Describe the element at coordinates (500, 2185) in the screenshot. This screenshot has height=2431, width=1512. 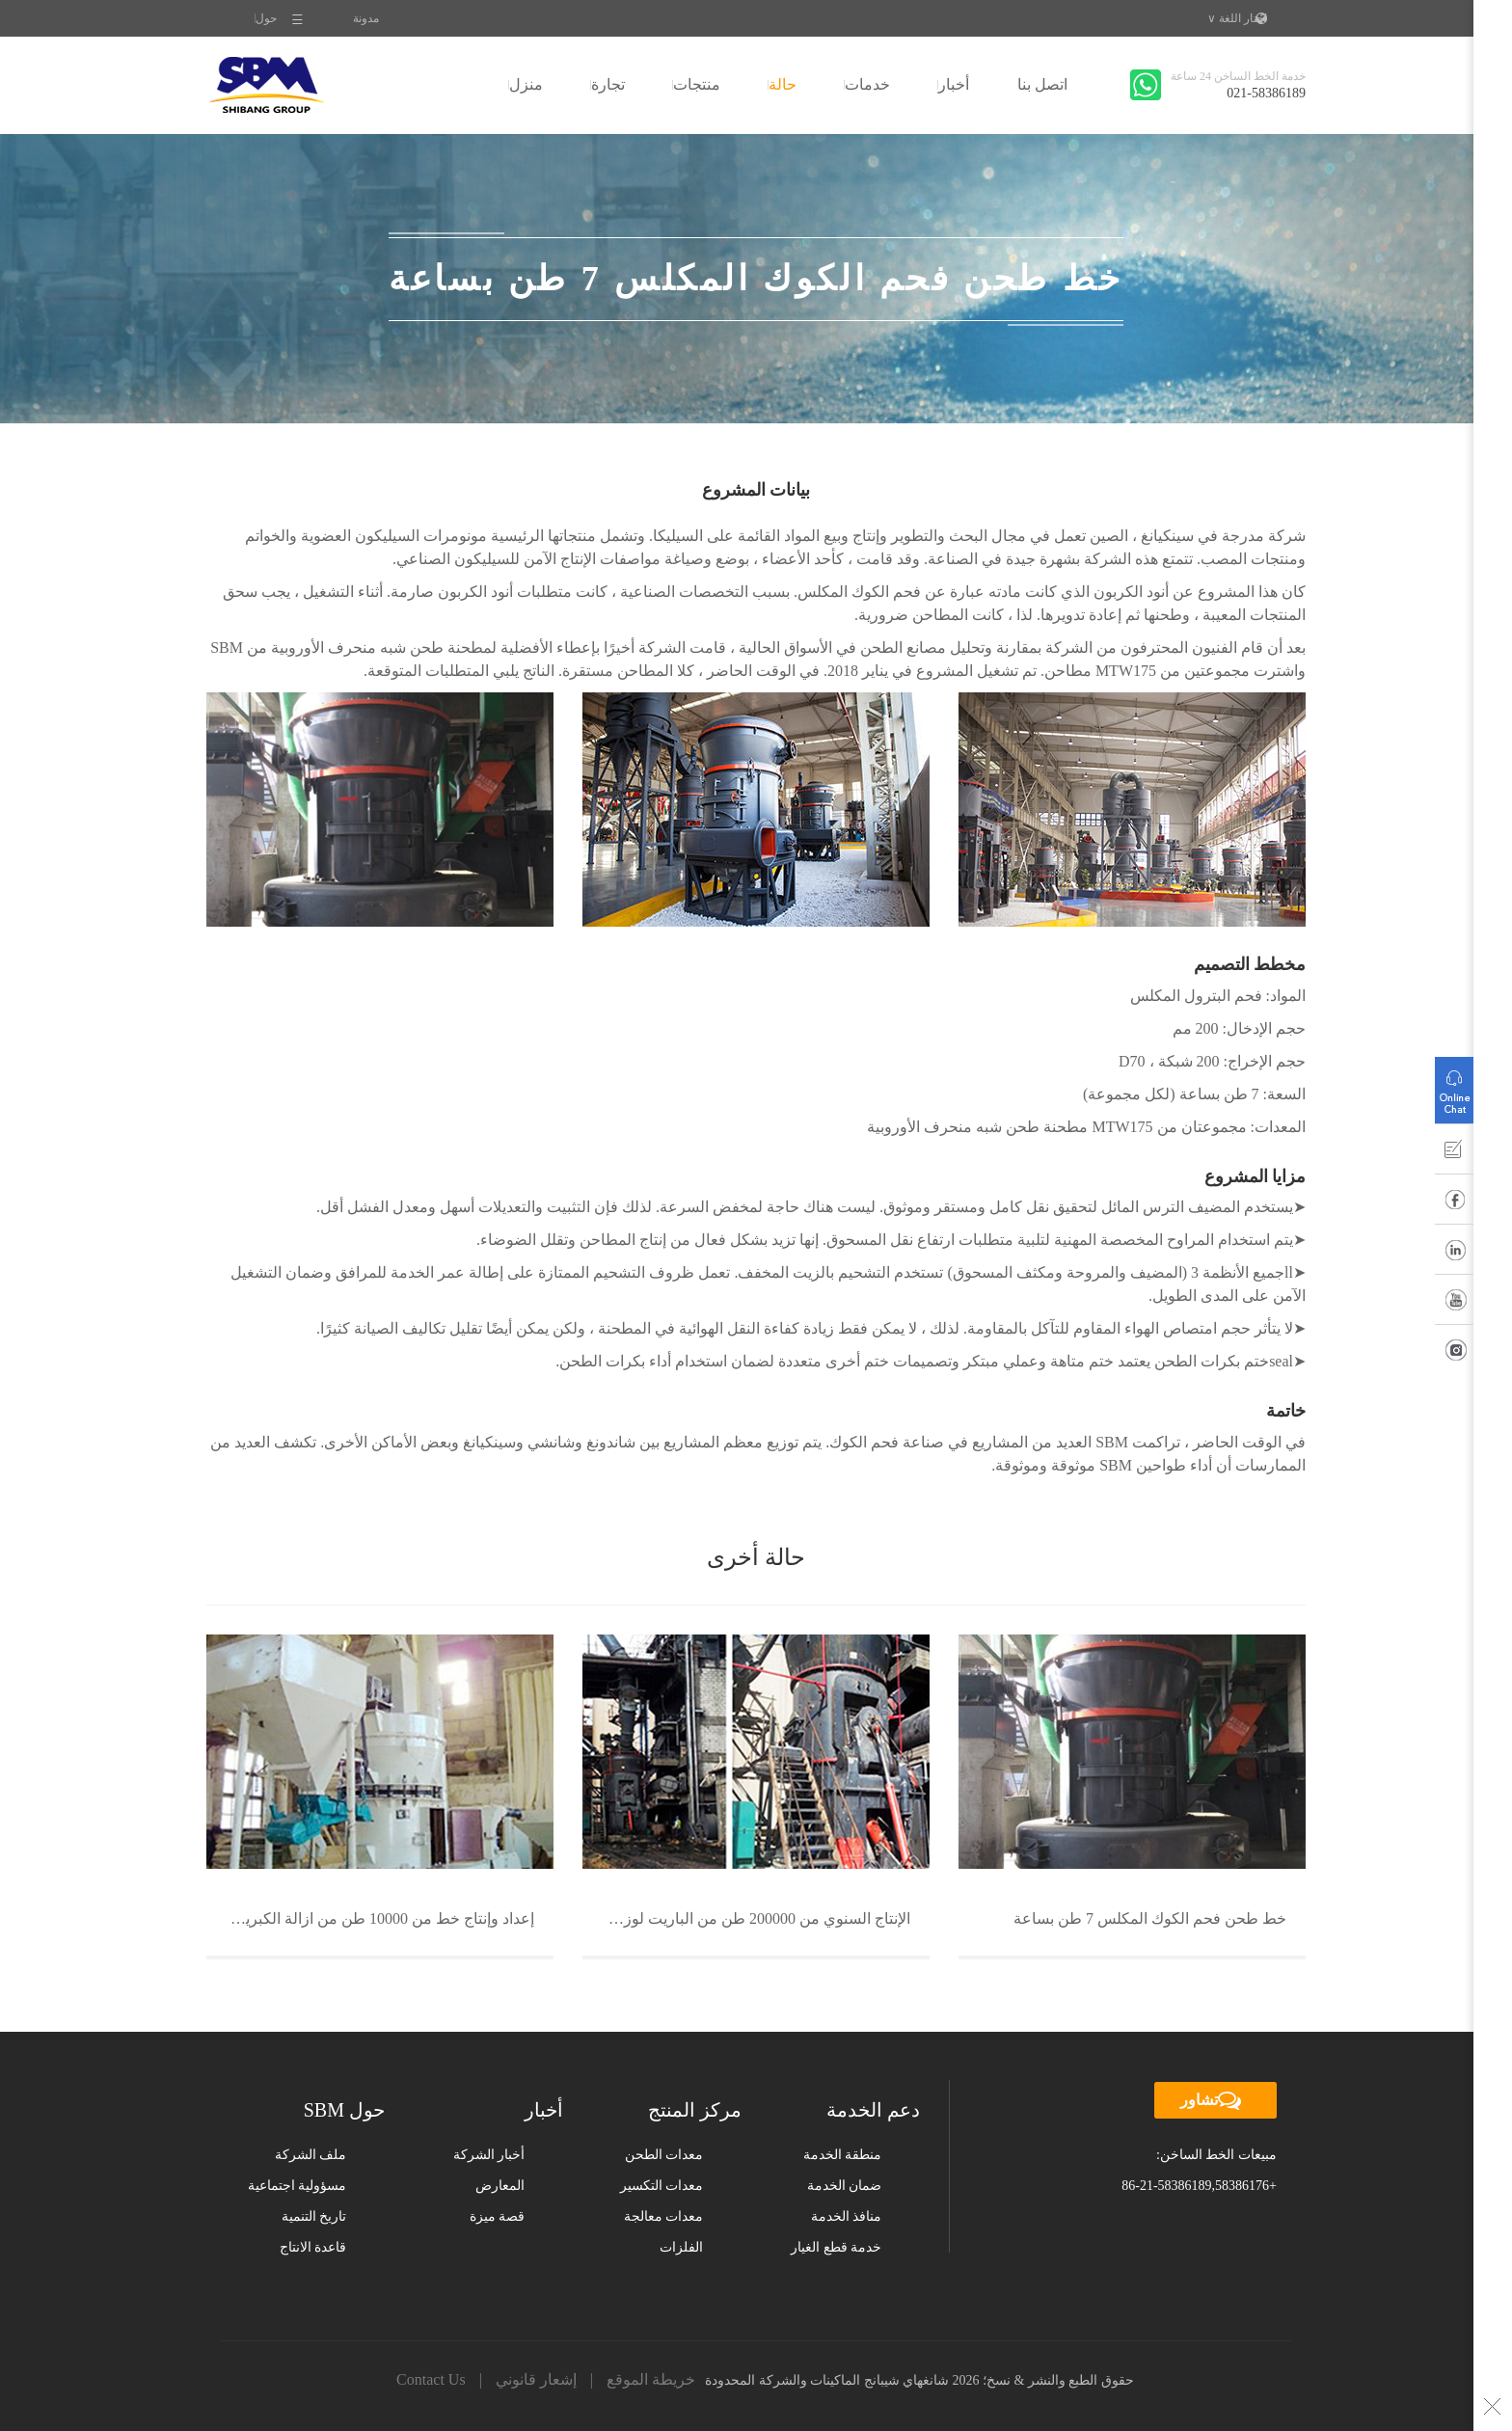
I see `المعارض` at that location.